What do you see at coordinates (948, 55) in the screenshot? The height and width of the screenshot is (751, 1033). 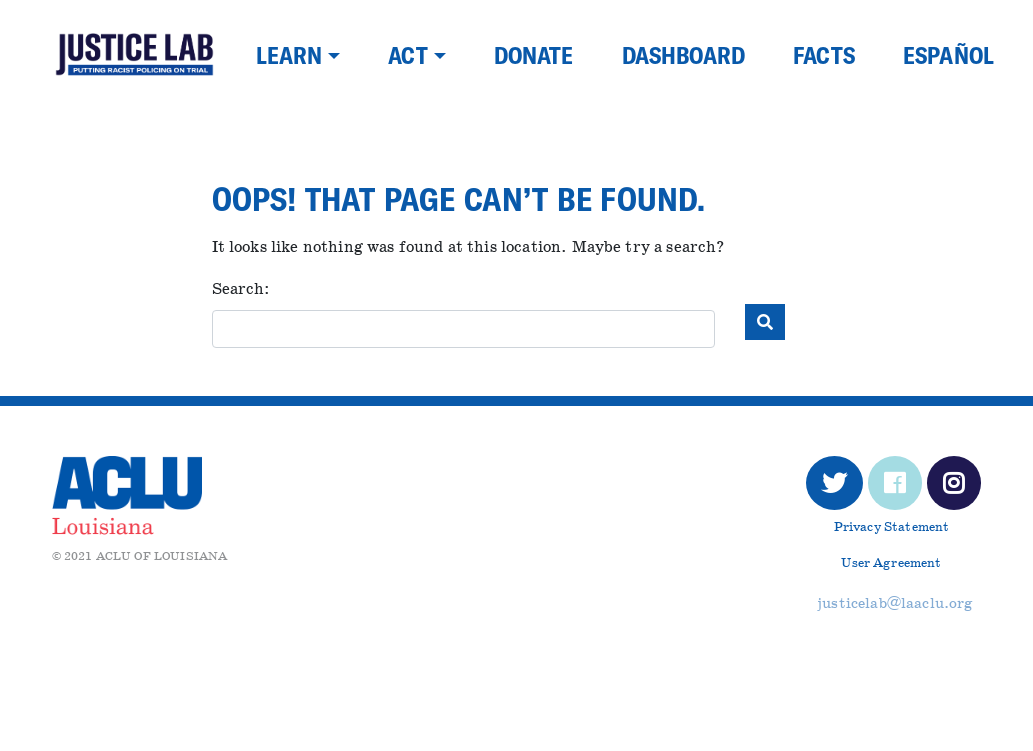 I see `Español` at bounding box center [948, 55].